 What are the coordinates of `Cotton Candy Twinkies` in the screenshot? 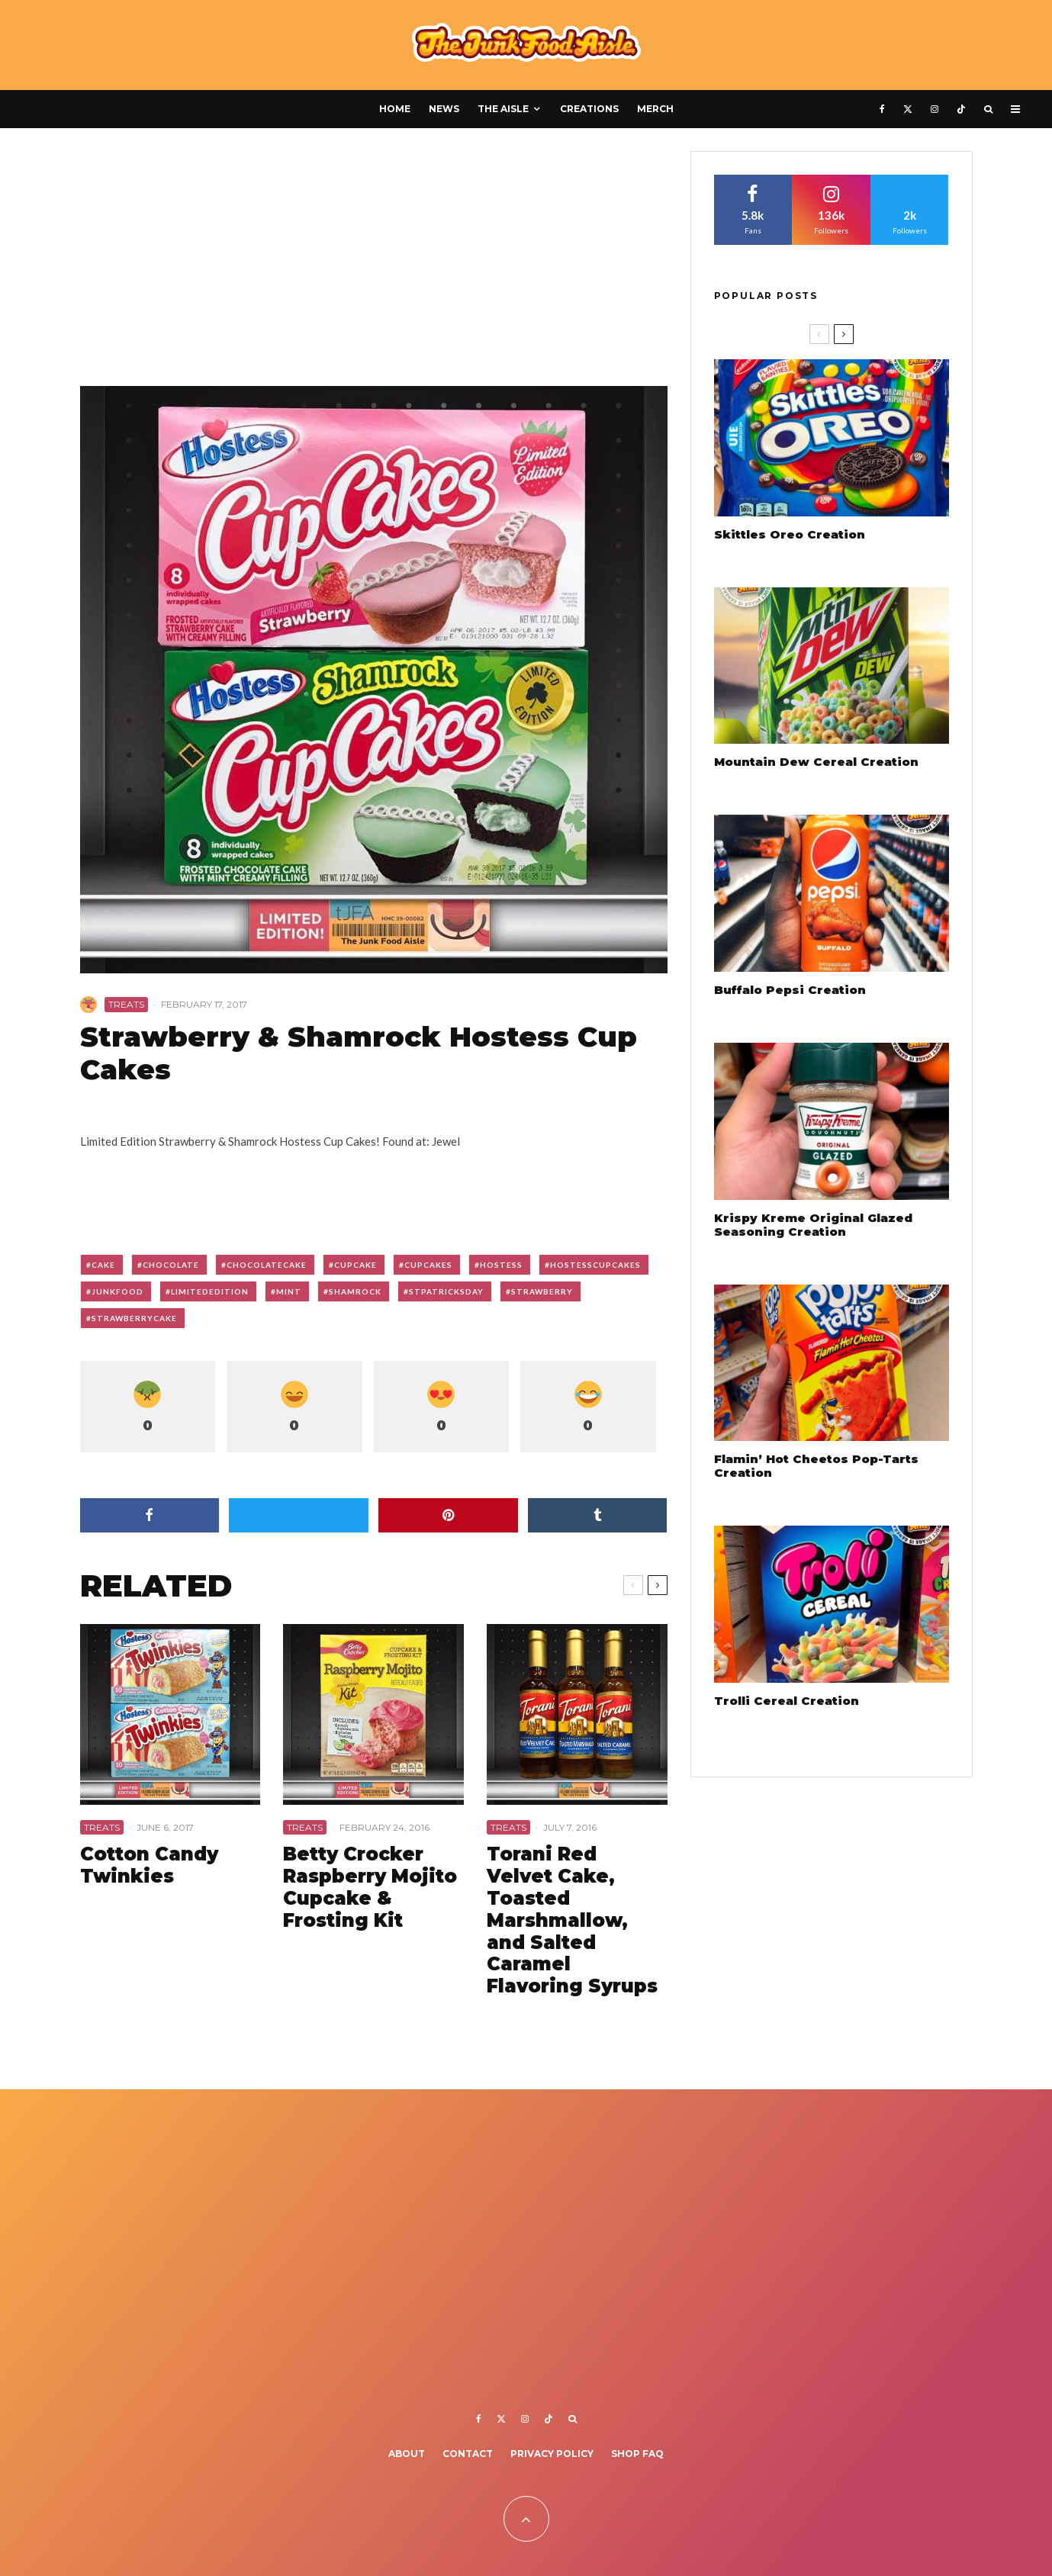 It's located at (149, 1865).